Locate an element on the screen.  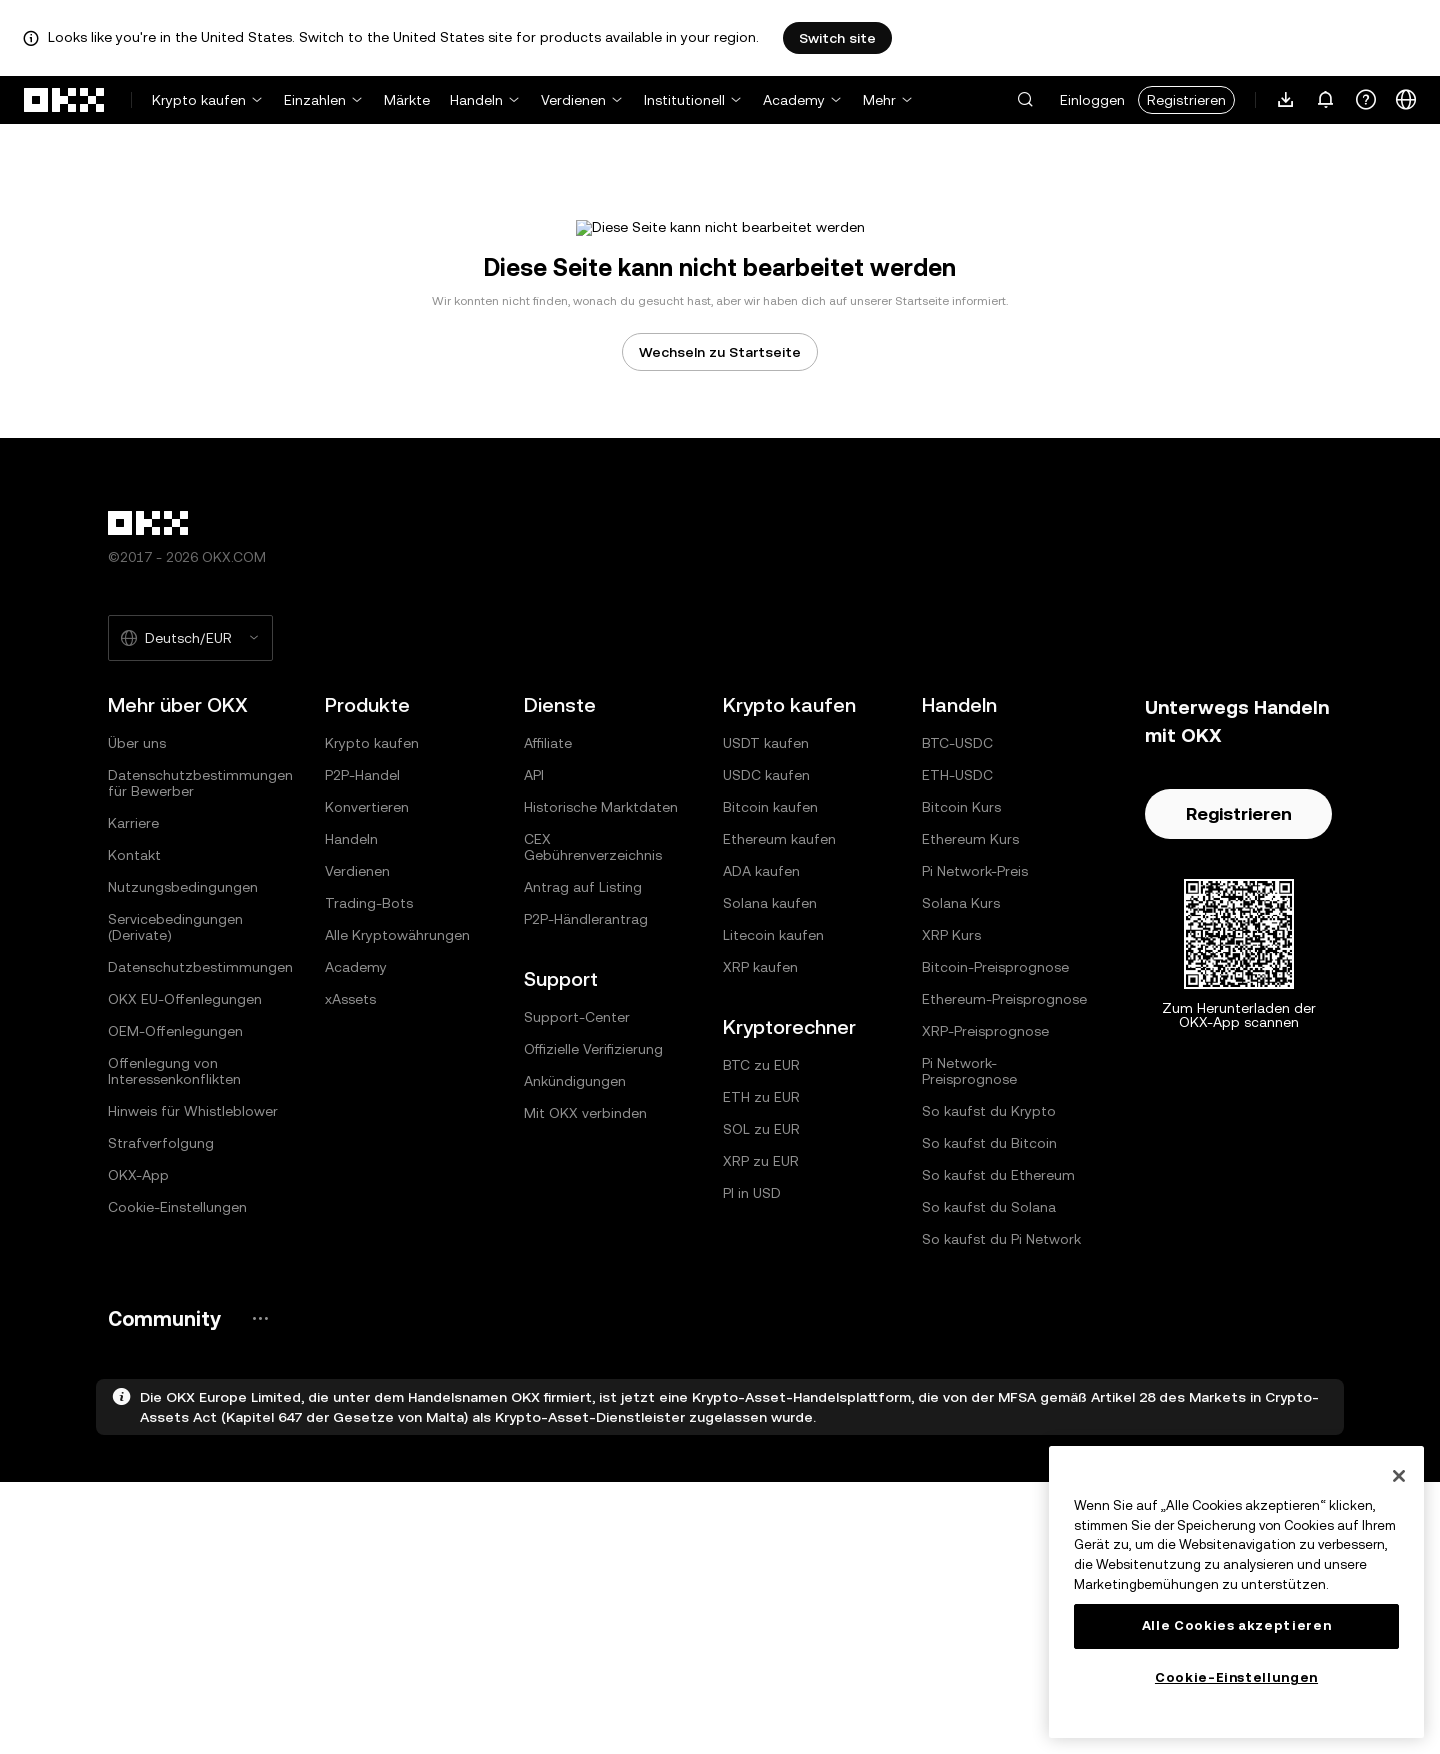
Mehr is located at coordinates (879, 100).